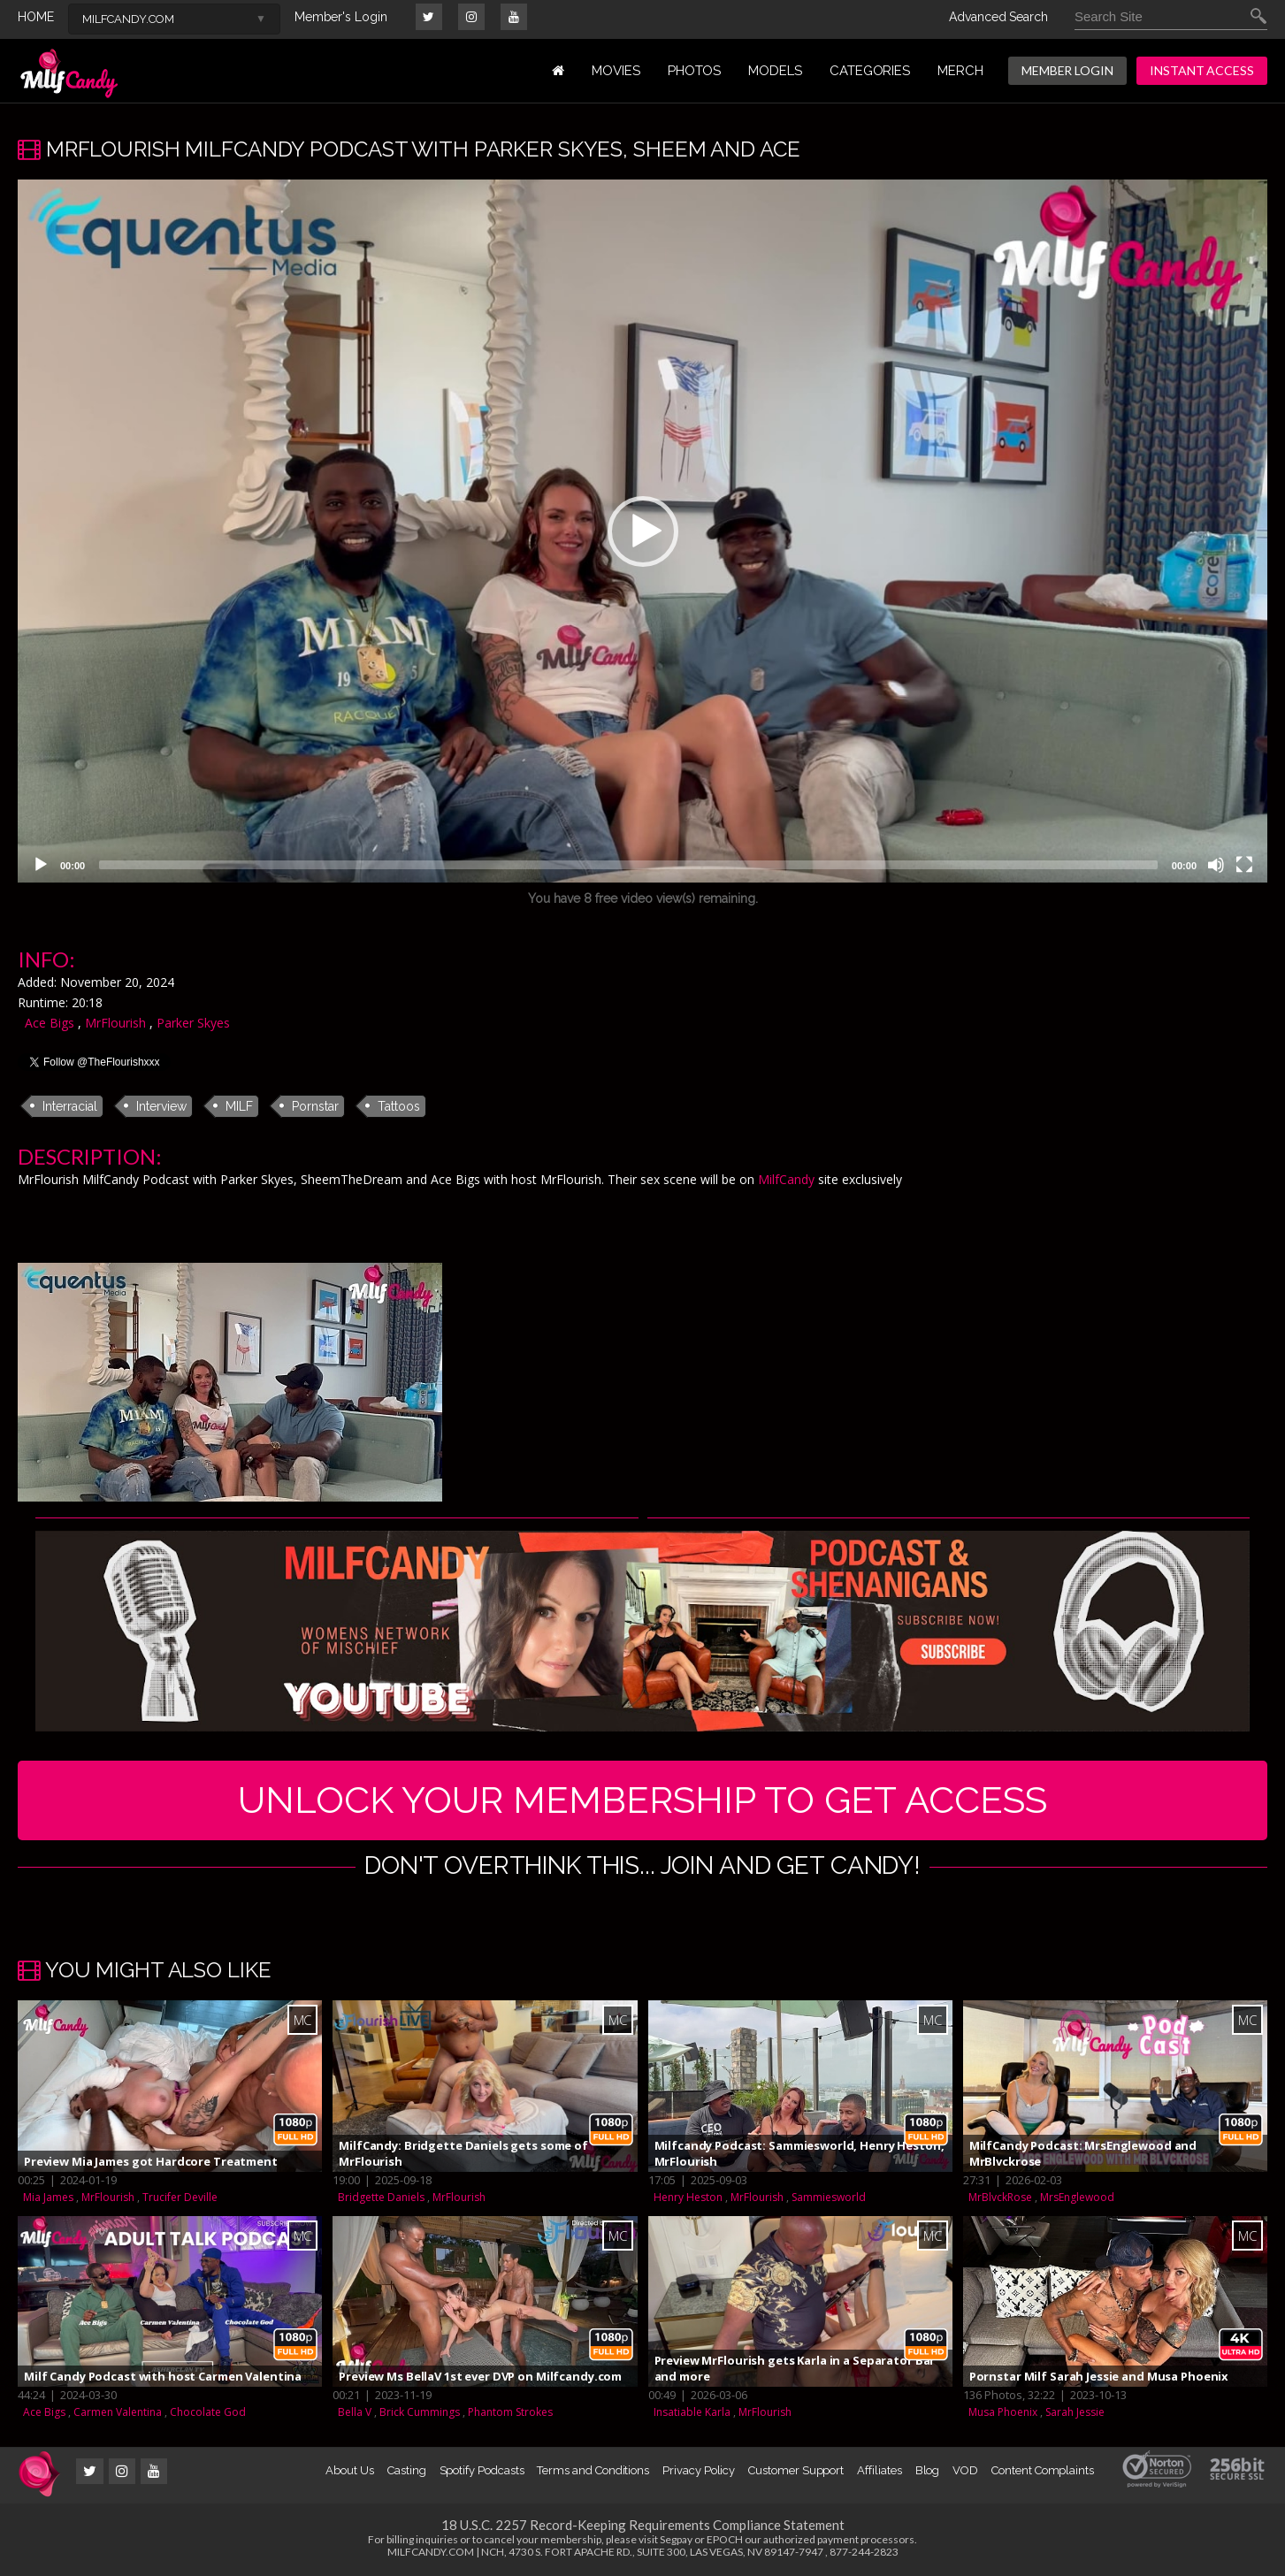 The height and width of the screenshot is (2576, 1285). I want to click on Categories, so click(870, 71).